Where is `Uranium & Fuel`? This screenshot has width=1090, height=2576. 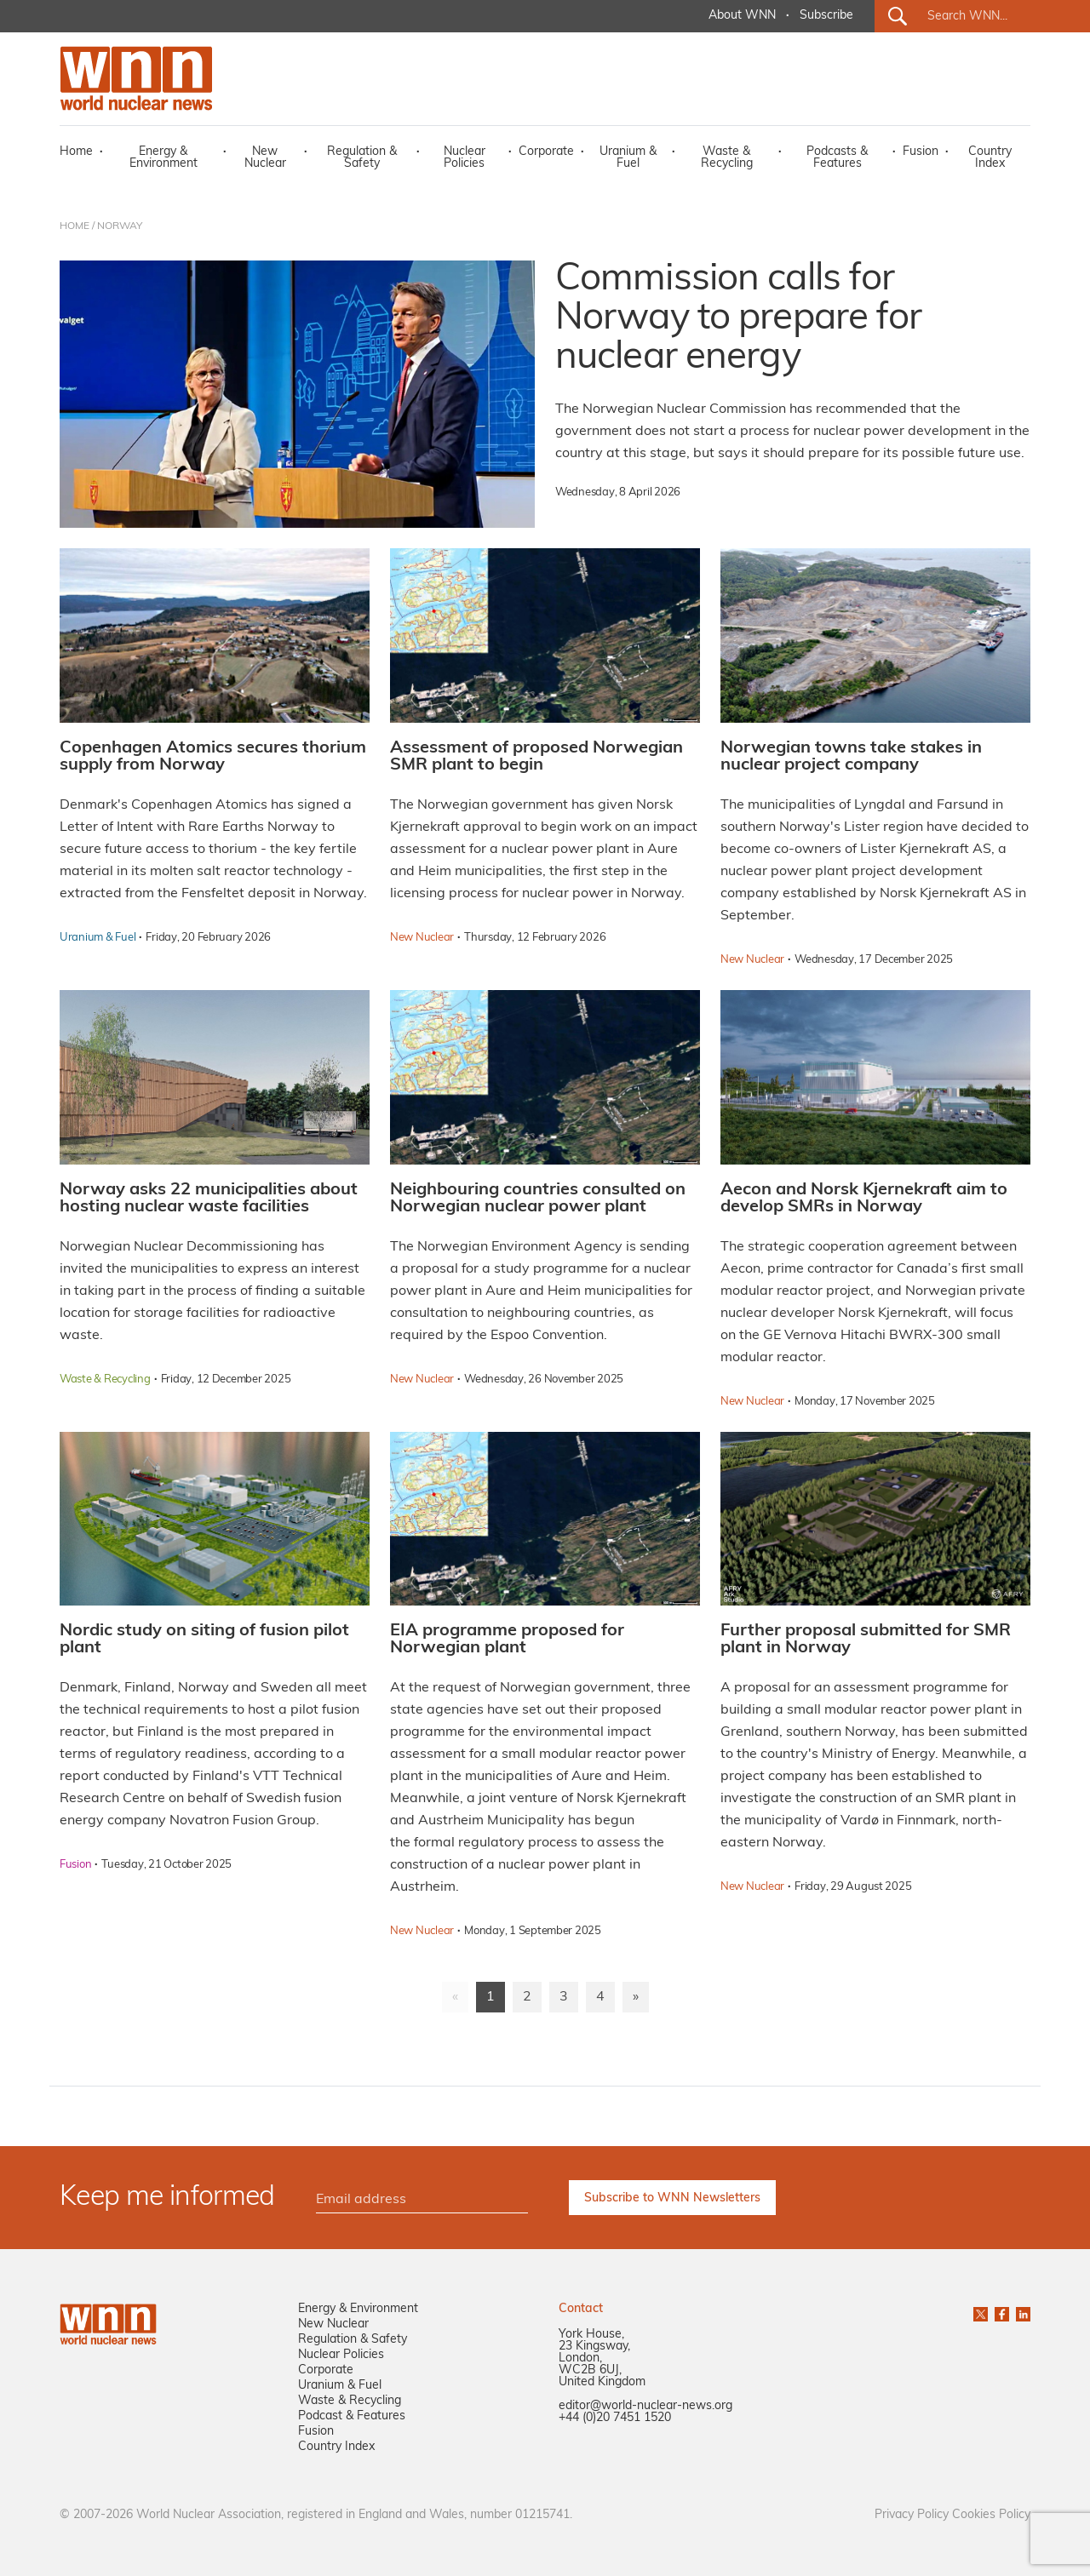 Uranium & Fuel is located at coordinates (628, 158).